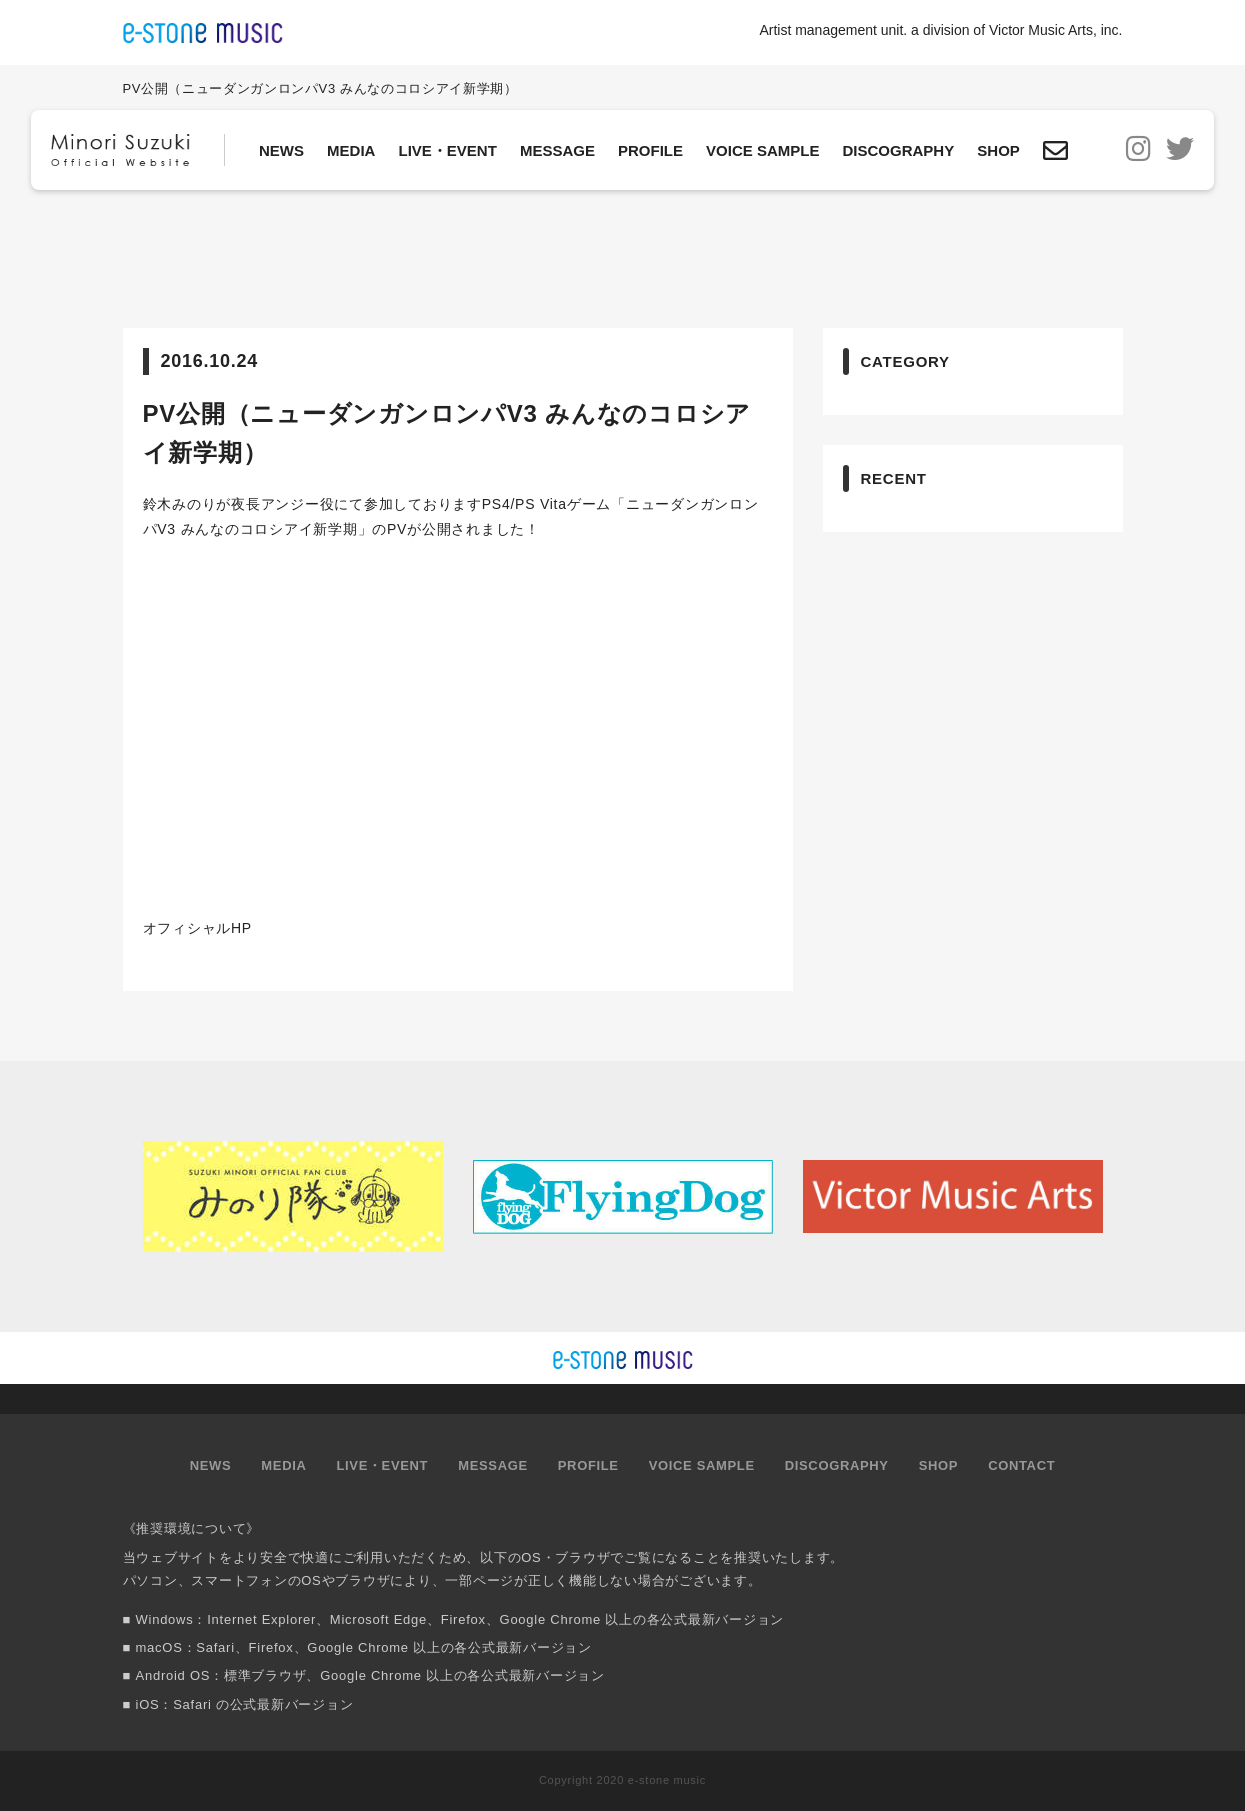  What do you see at coordinates (762, 150) in the screenshot?
I see `VOICE SAMPLE` at bounding box center [762, 150].